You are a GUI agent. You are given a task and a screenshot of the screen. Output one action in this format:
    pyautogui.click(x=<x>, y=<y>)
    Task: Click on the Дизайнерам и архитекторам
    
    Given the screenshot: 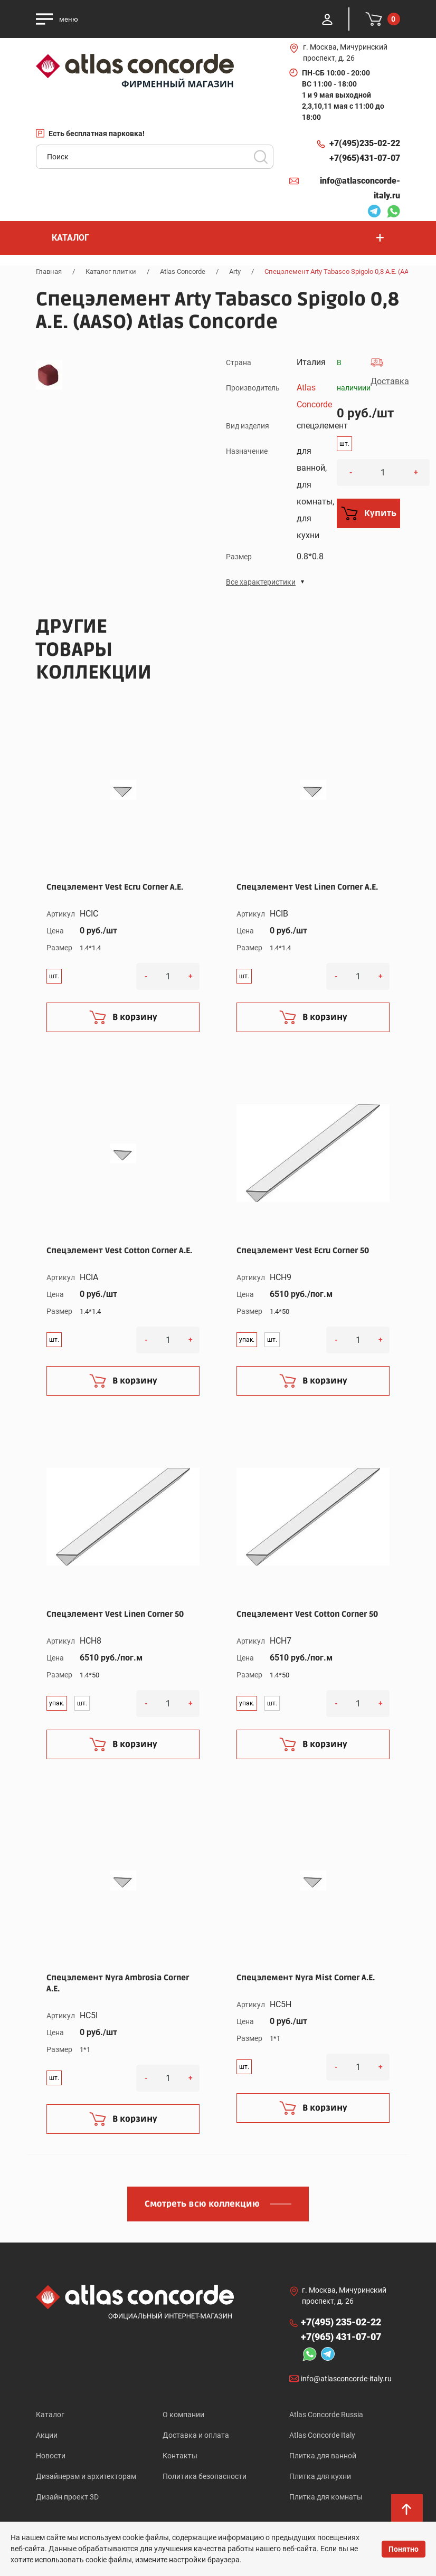 What is the action you would take?
    pyautogui.click(x=86, y=2476)
    